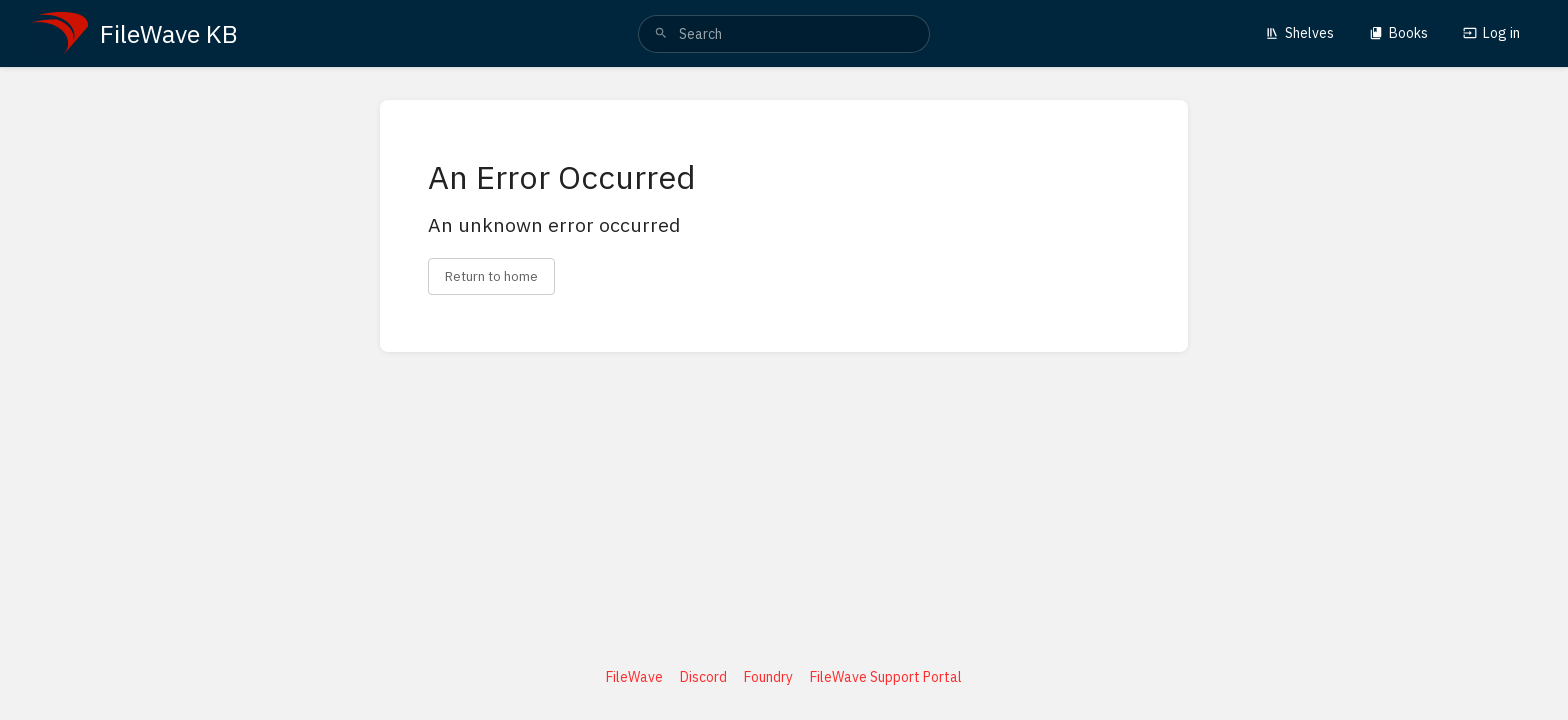  Describe the element at coordinates (703, 677) in the screenshot. I see `Discord` at that location.